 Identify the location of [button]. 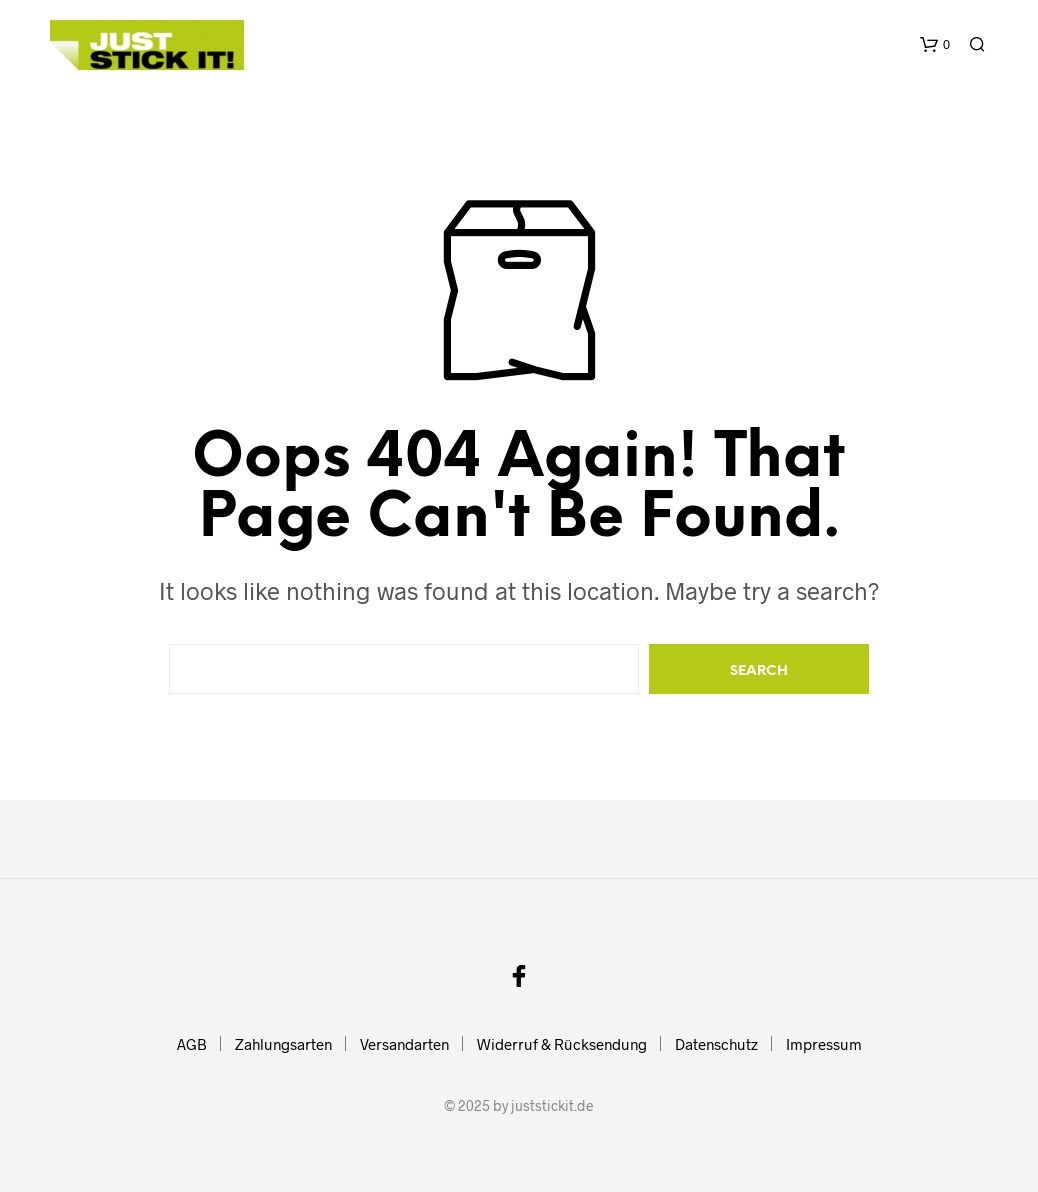
(935, 45).